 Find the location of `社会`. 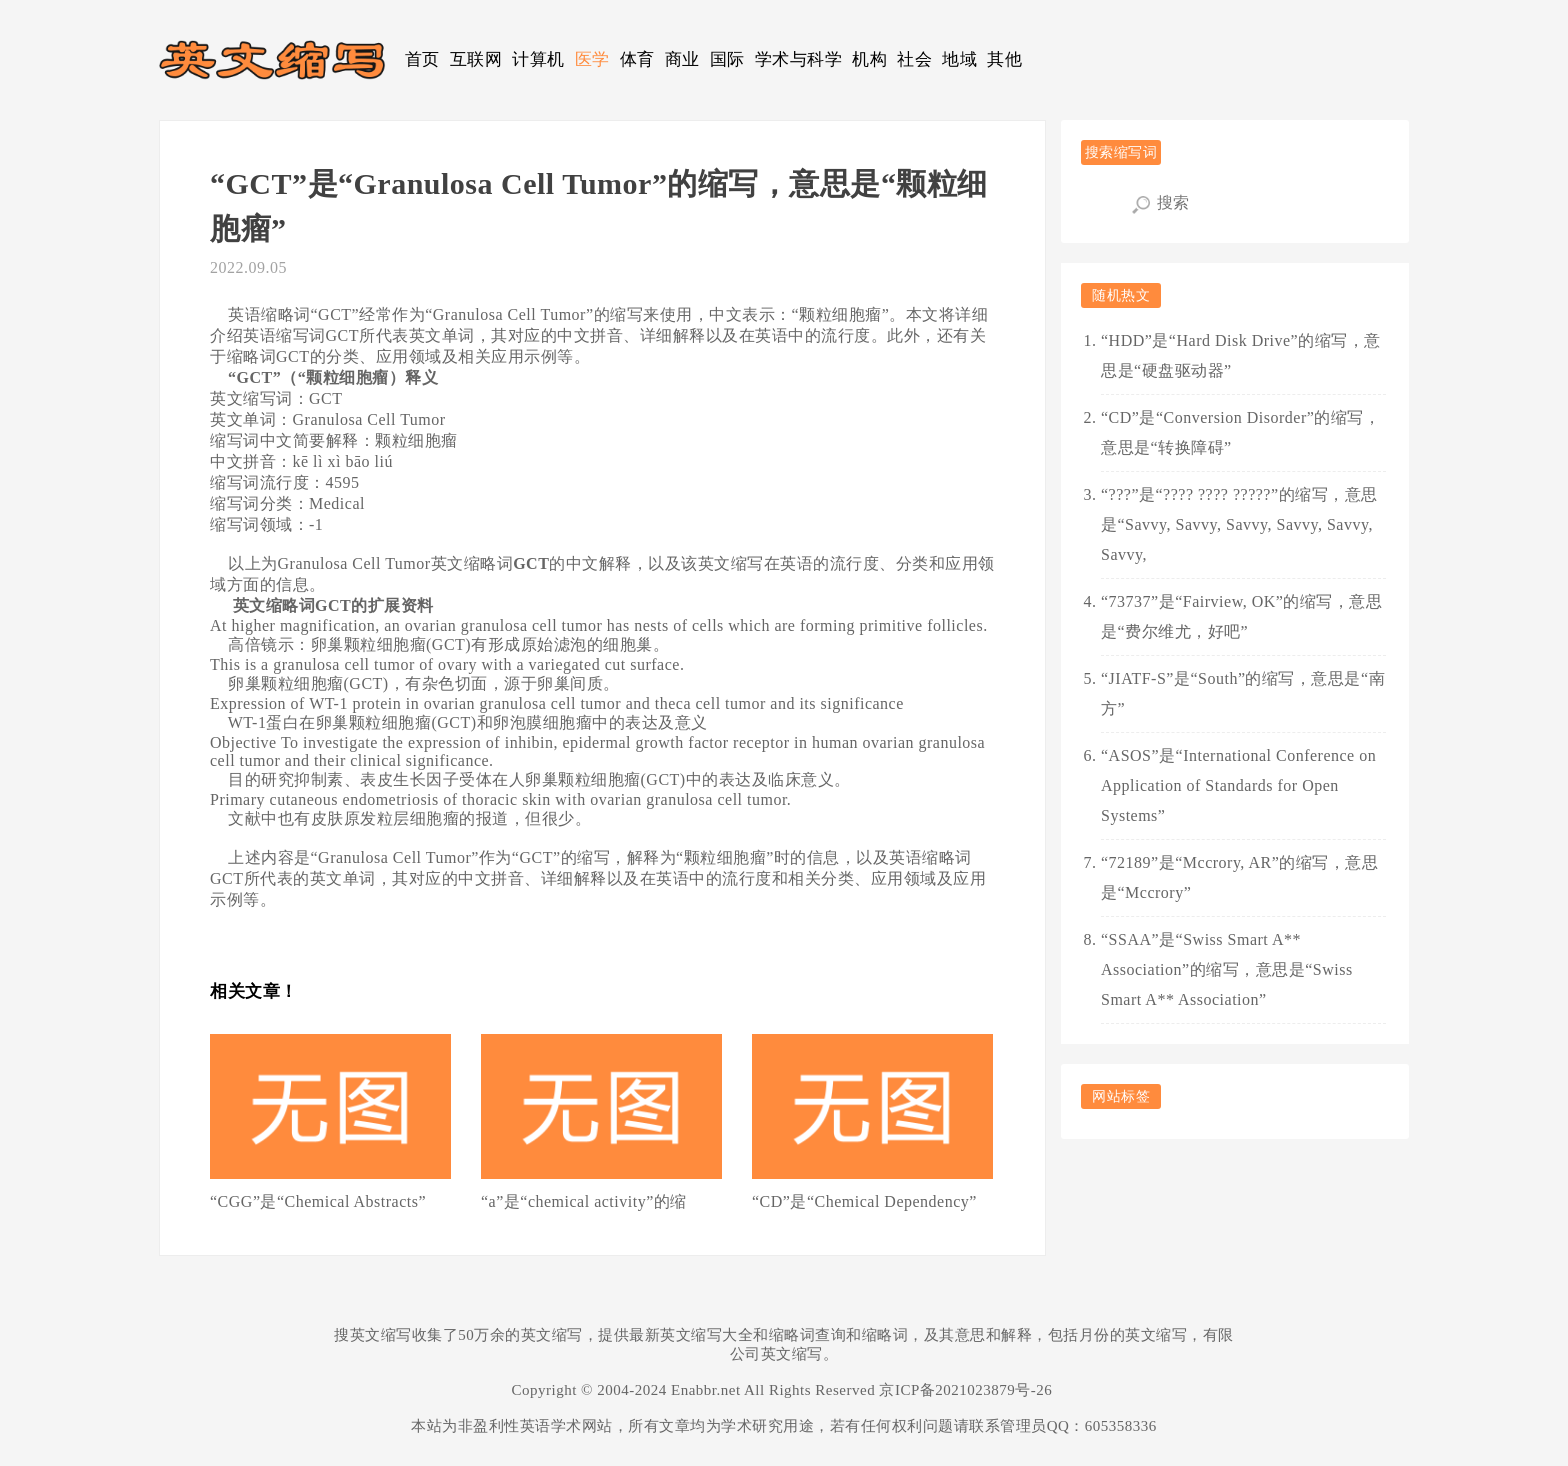

社会 is located at coordinates (914, 59).